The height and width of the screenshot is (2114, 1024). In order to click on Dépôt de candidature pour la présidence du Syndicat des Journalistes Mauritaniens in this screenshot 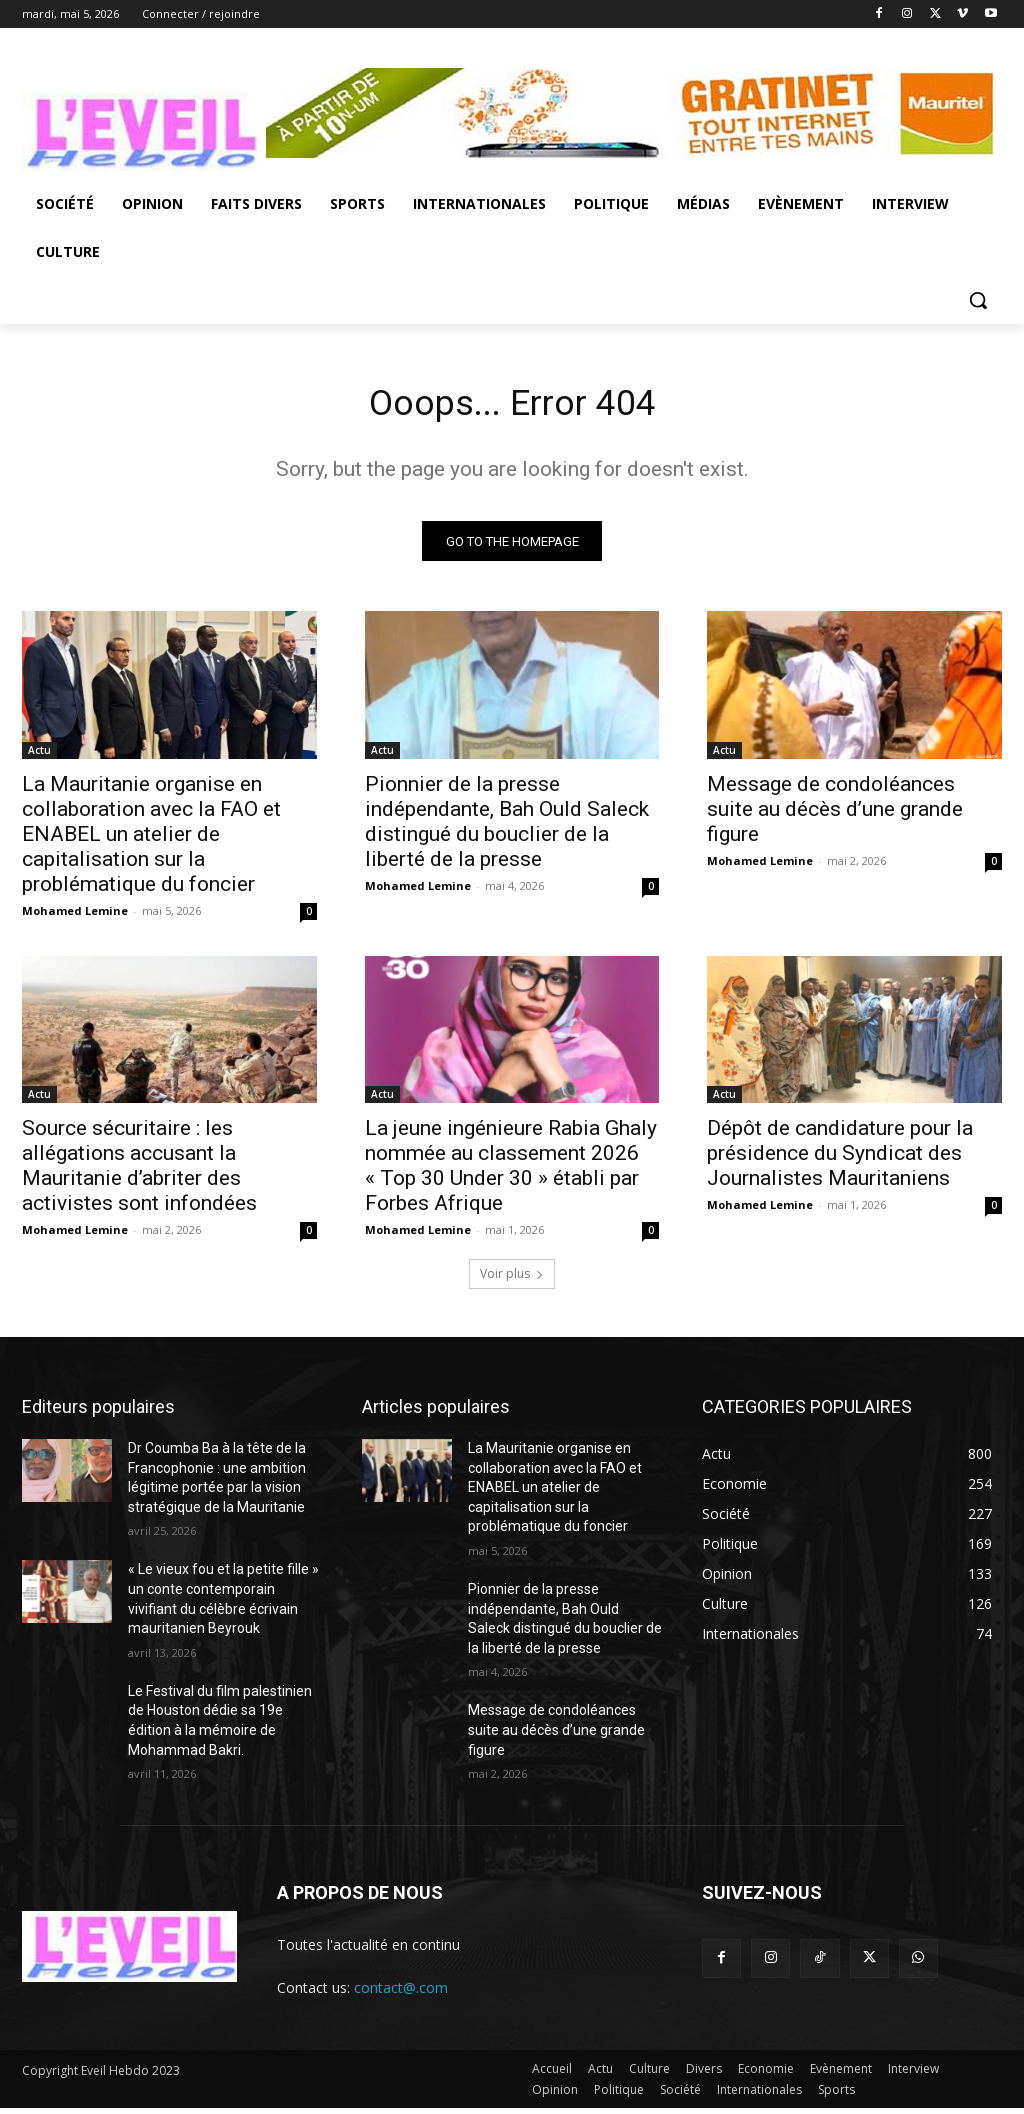, I will do `click(840, 1160)`.